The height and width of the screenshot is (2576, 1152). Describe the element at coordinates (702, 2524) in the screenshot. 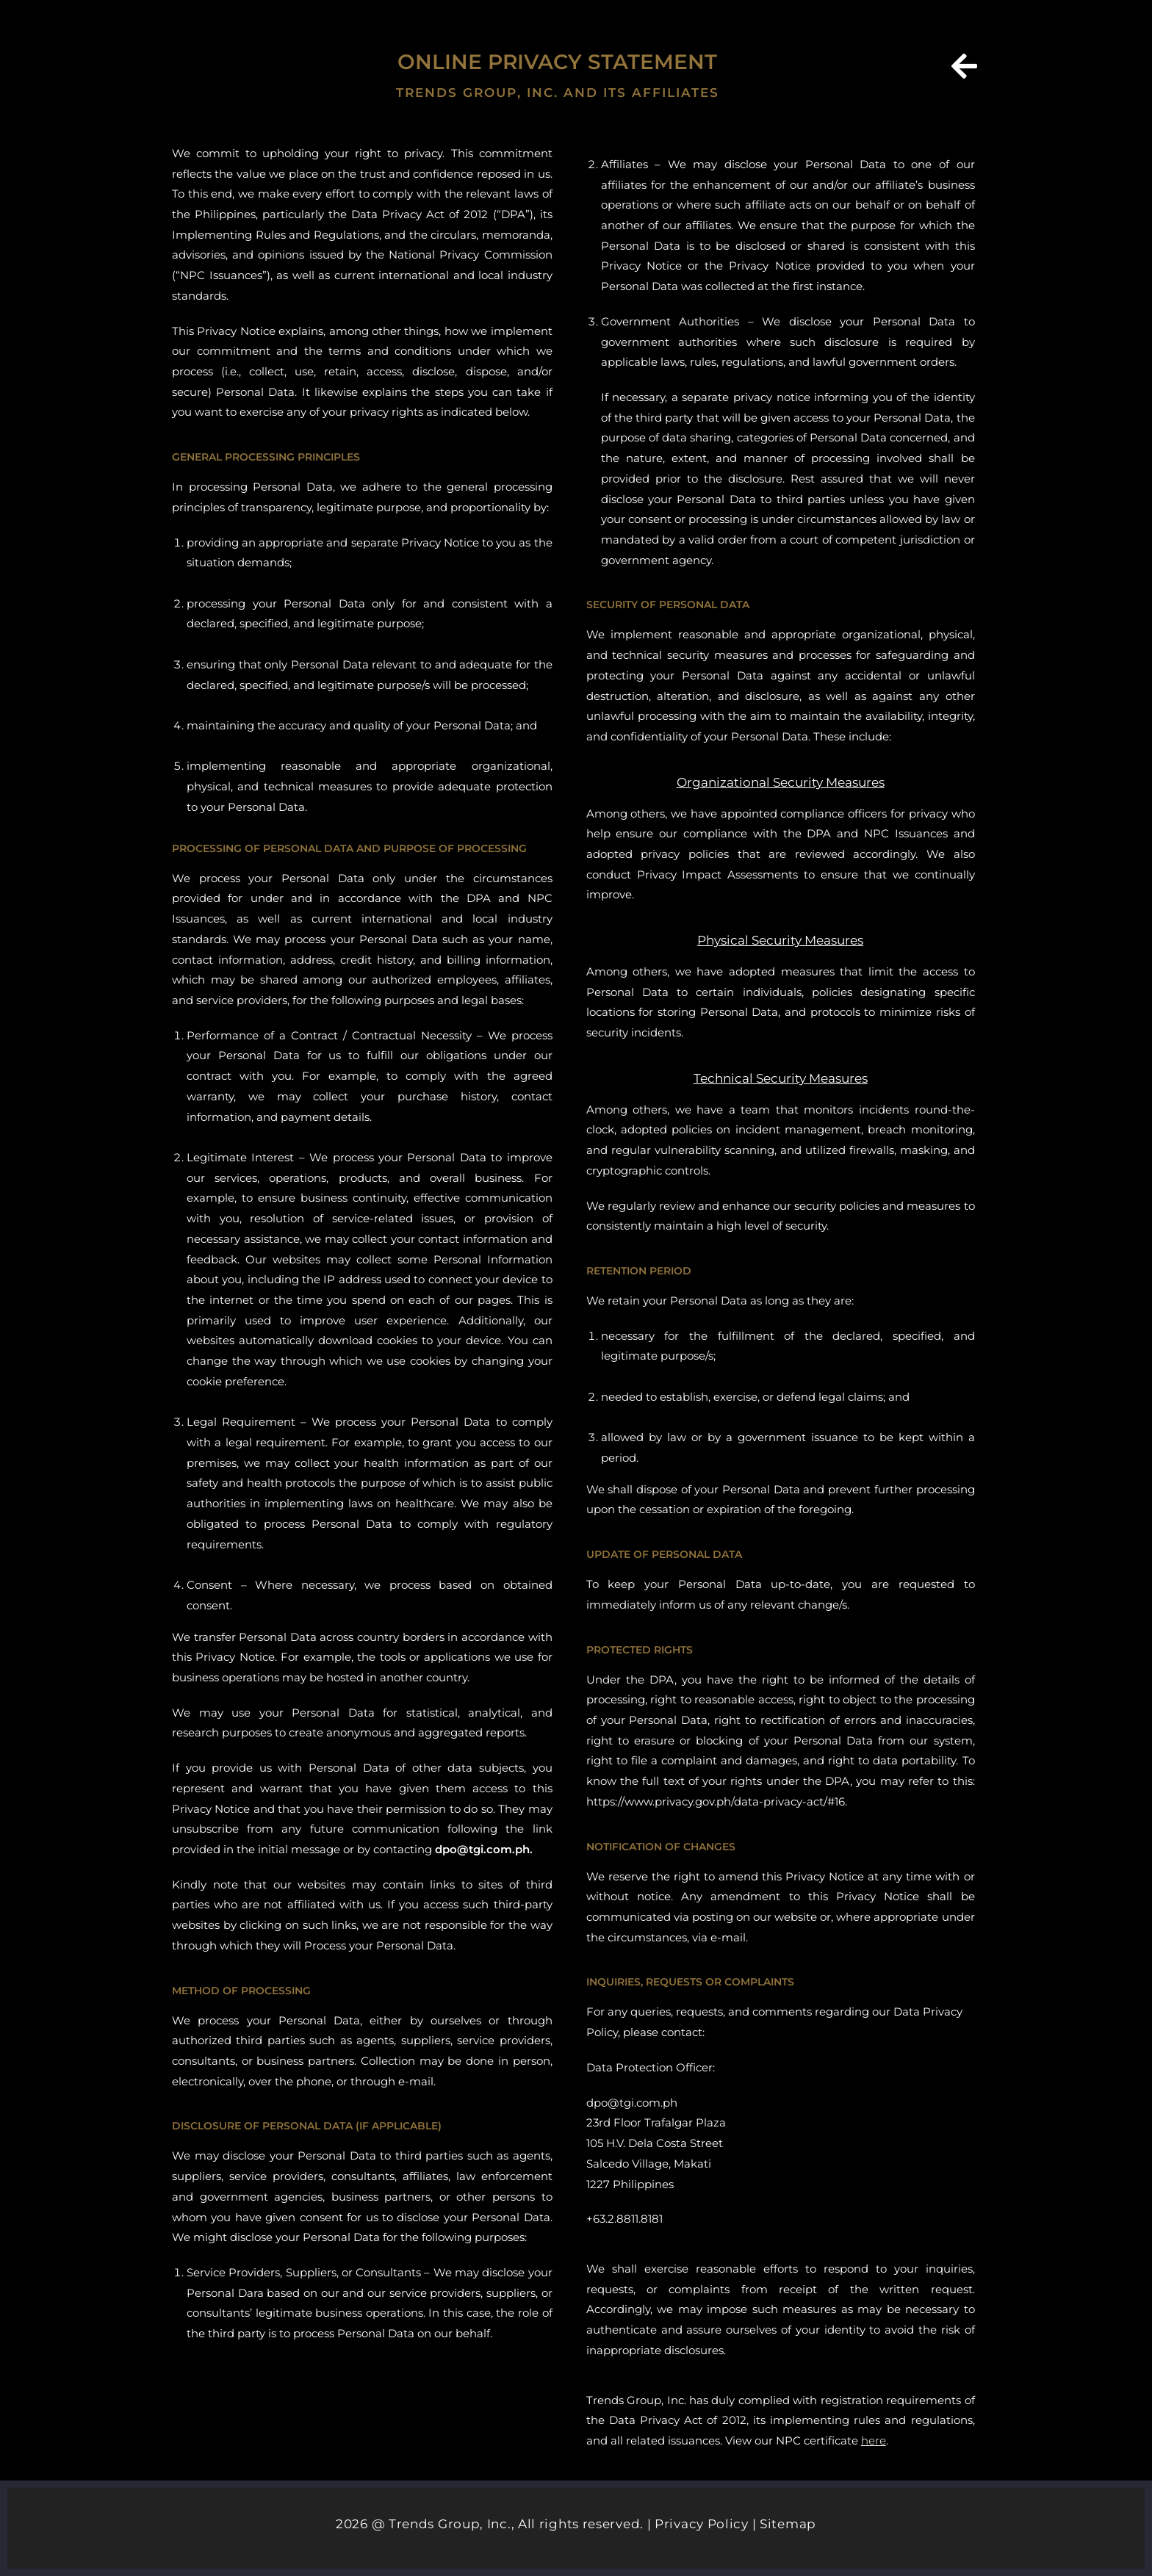

I see `Privacy Policy` at that location.